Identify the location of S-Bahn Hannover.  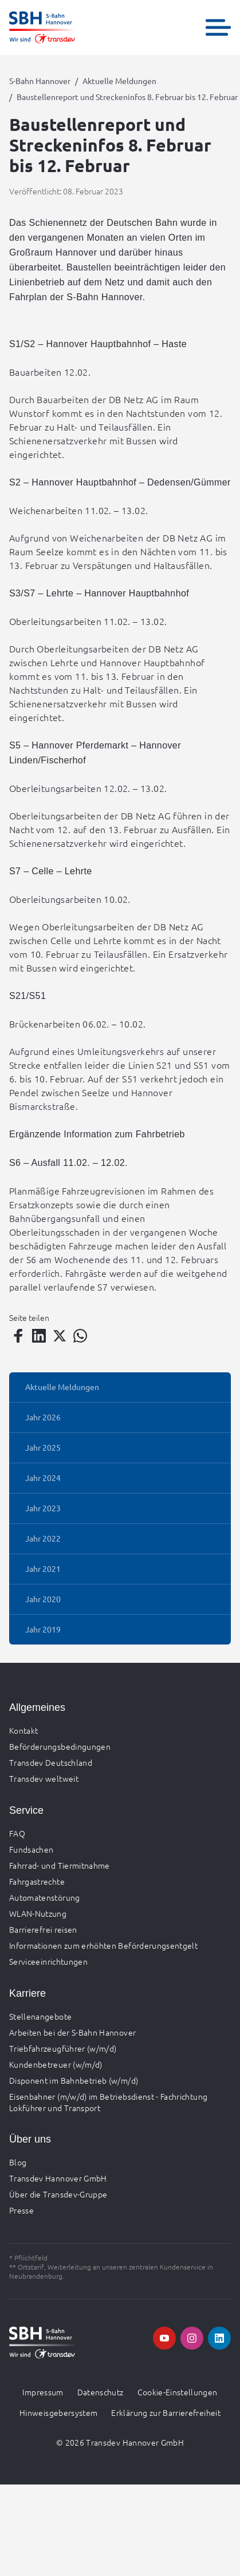
(39, 80).